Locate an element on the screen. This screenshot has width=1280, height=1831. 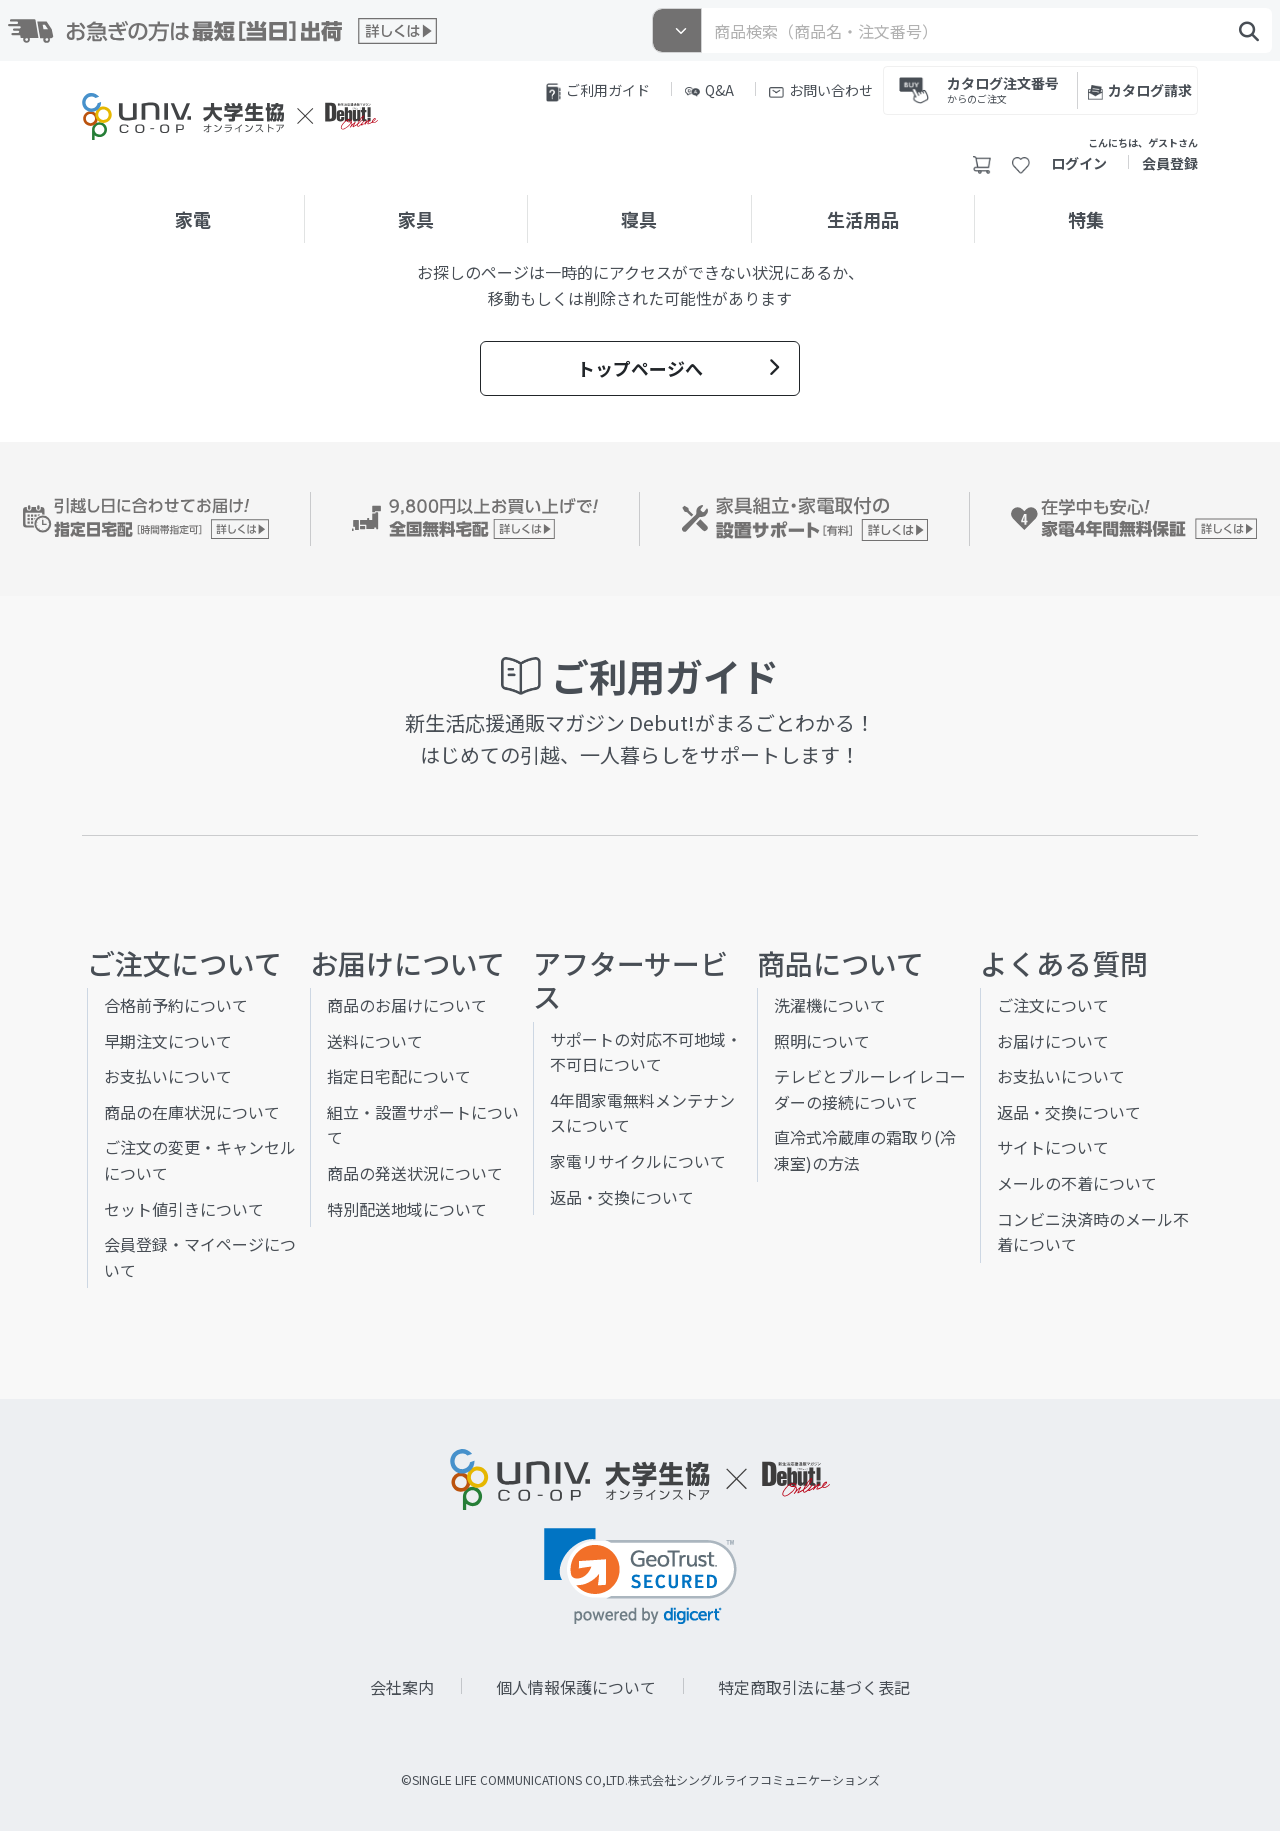
お支払いについて is located at coordinates (168, 1076).